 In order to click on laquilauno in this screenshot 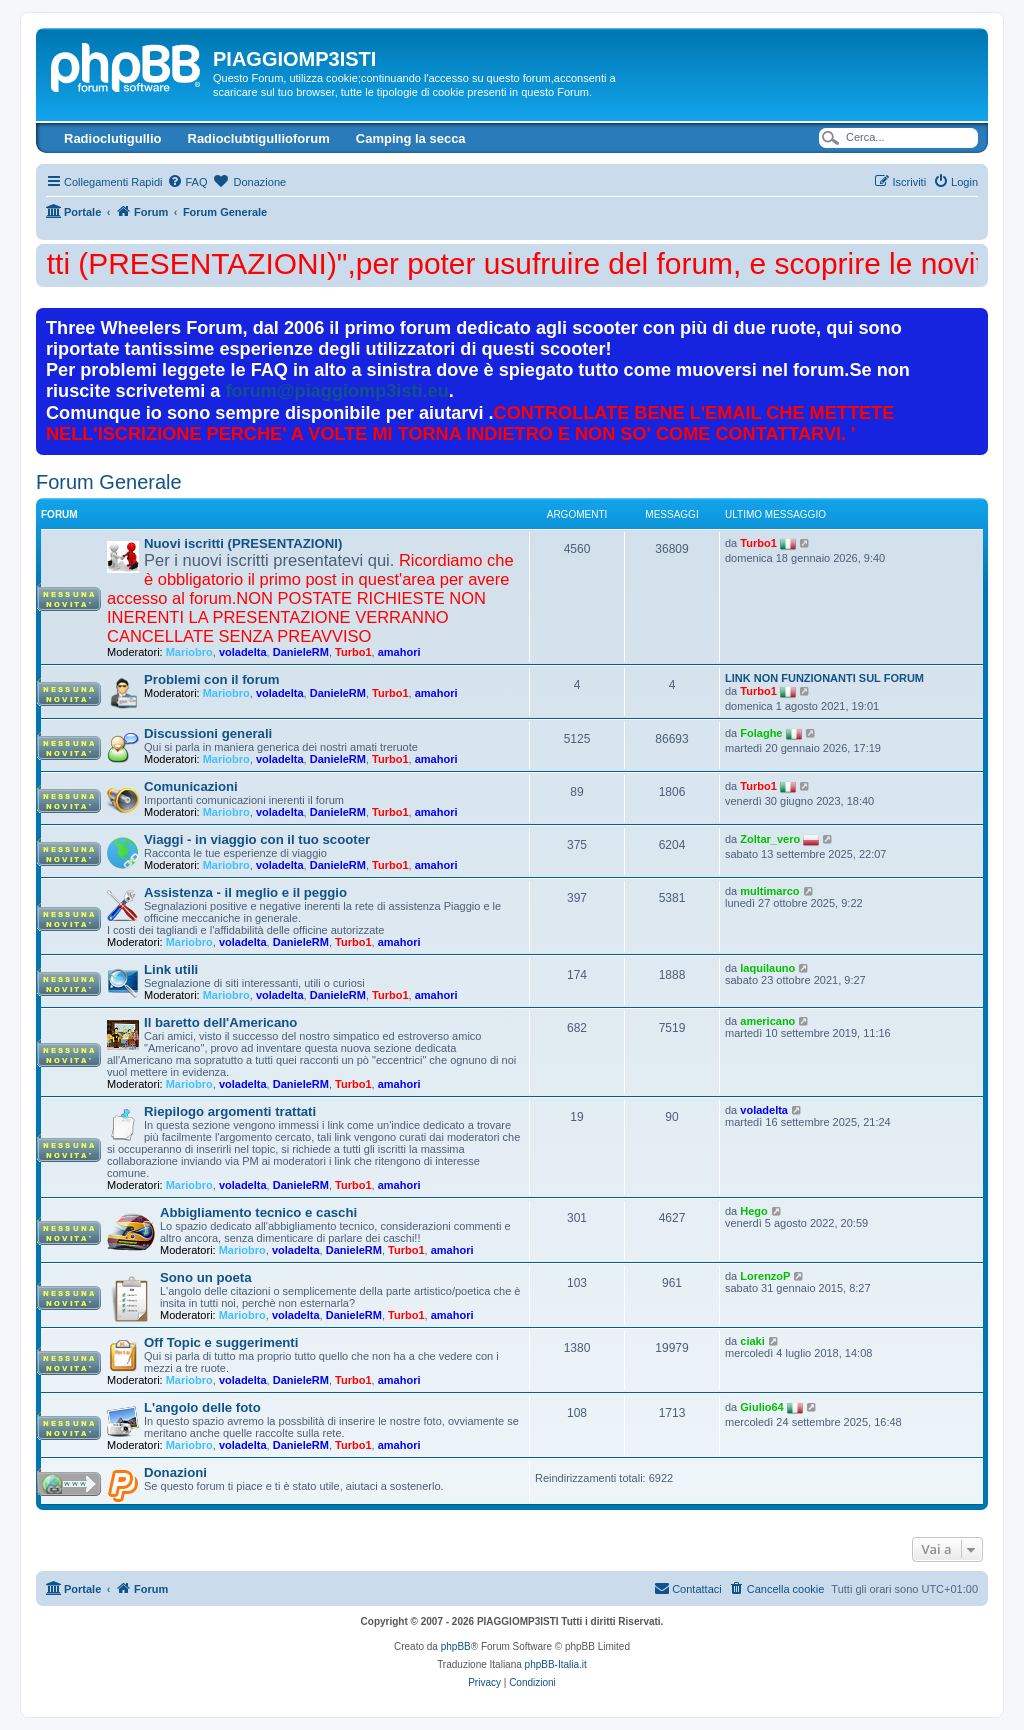, I will do `click(767, 968)`.